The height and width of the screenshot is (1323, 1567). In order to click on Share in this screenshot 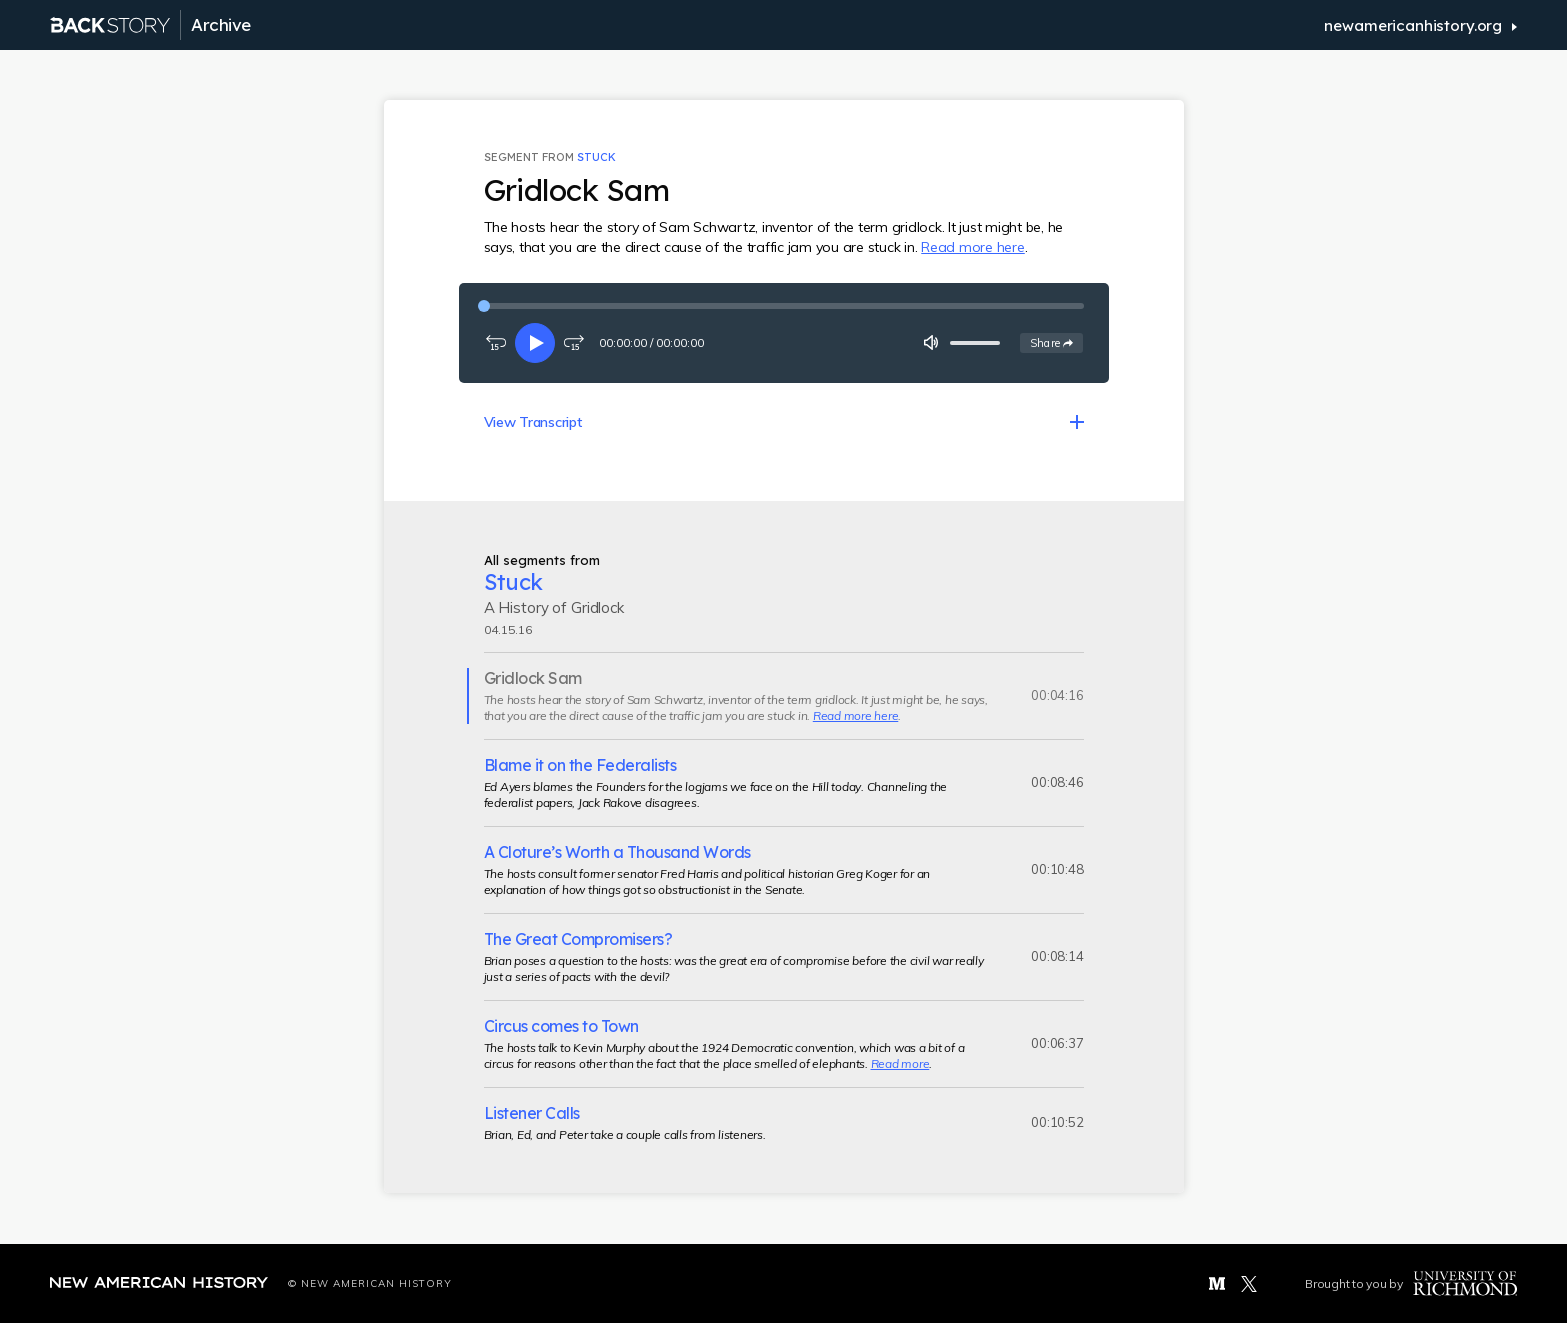, I will do `click(1056, 342)`.